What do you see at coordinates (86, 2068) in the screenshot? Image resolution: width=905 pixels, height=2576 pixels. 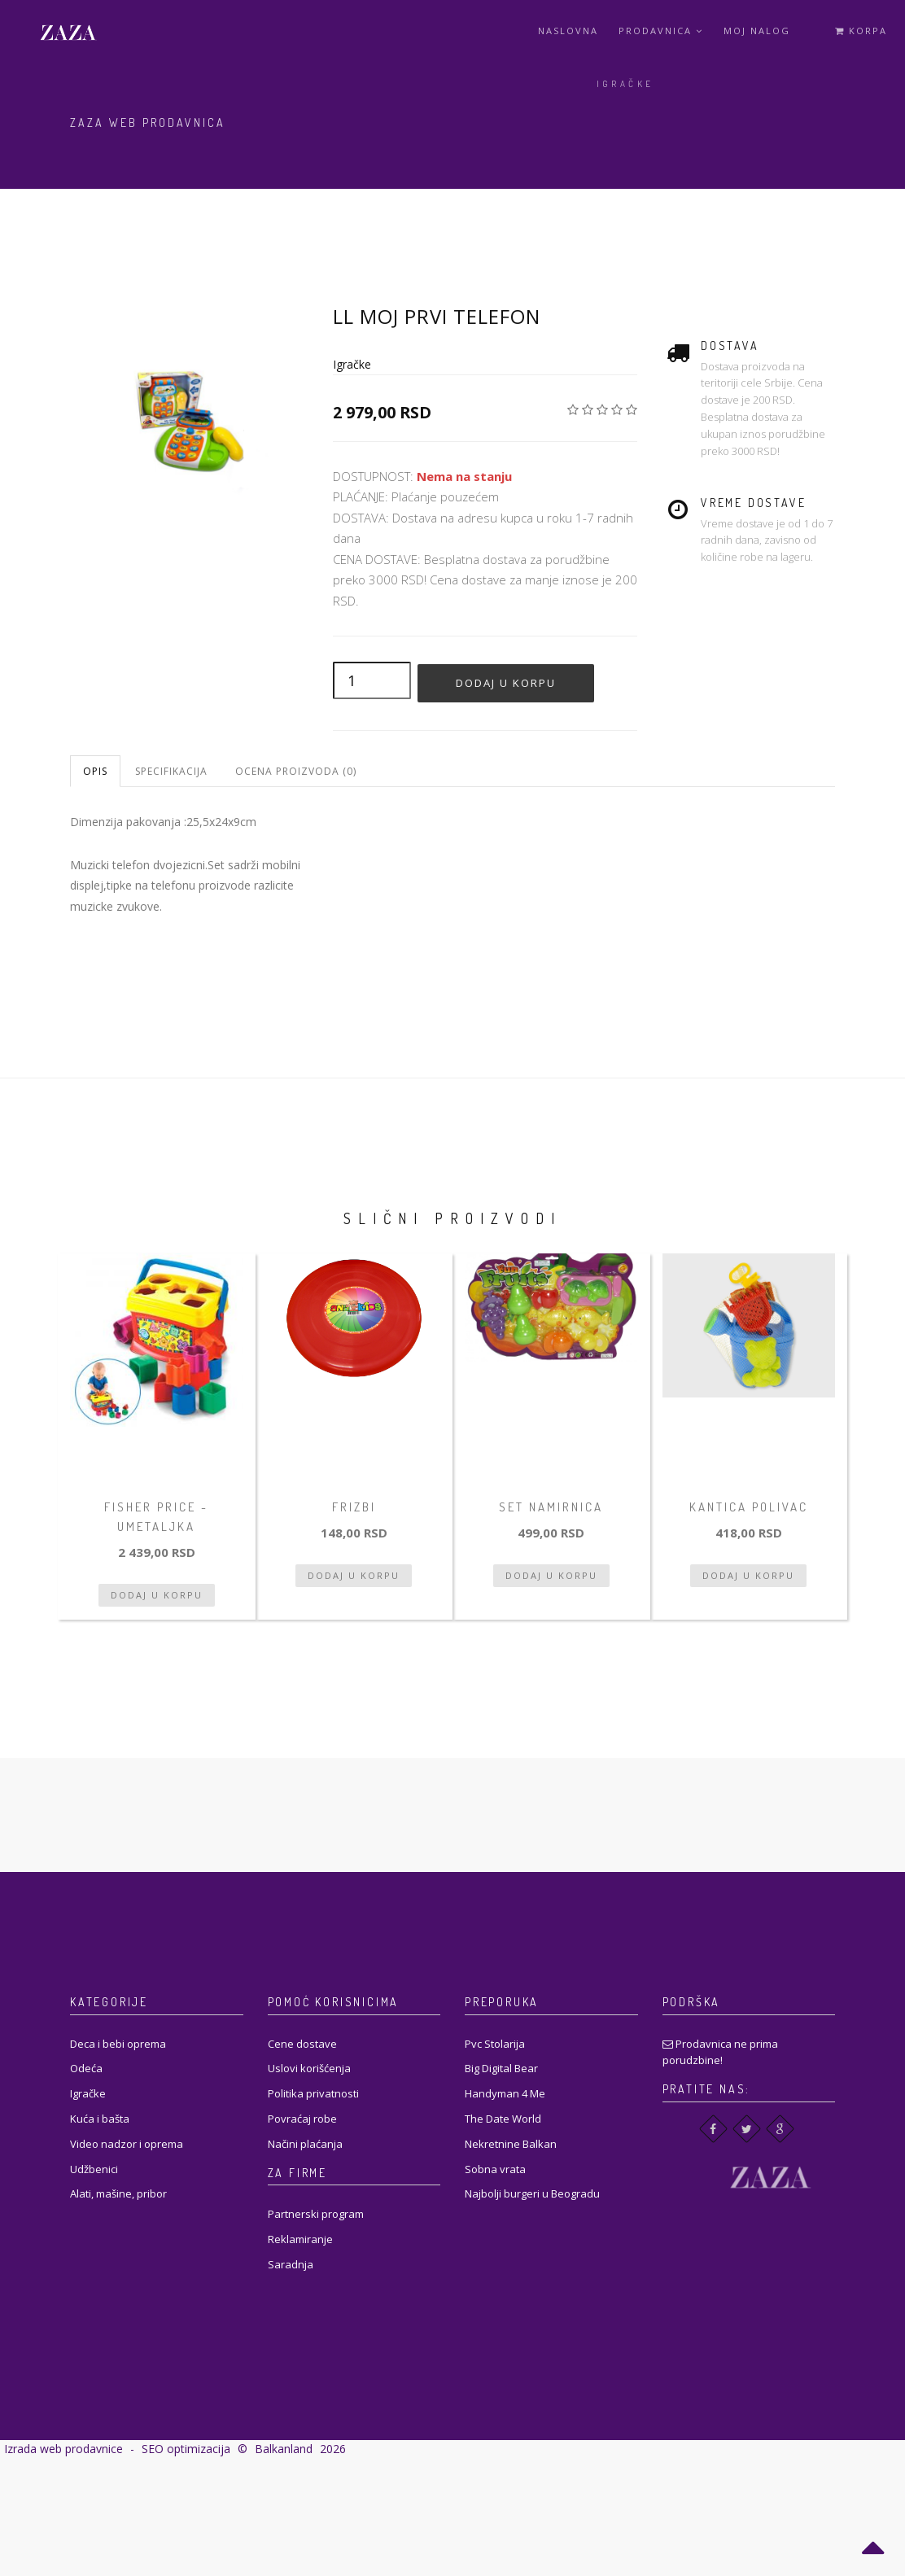 I see `Odeća` at bounding box center [86, 2068].